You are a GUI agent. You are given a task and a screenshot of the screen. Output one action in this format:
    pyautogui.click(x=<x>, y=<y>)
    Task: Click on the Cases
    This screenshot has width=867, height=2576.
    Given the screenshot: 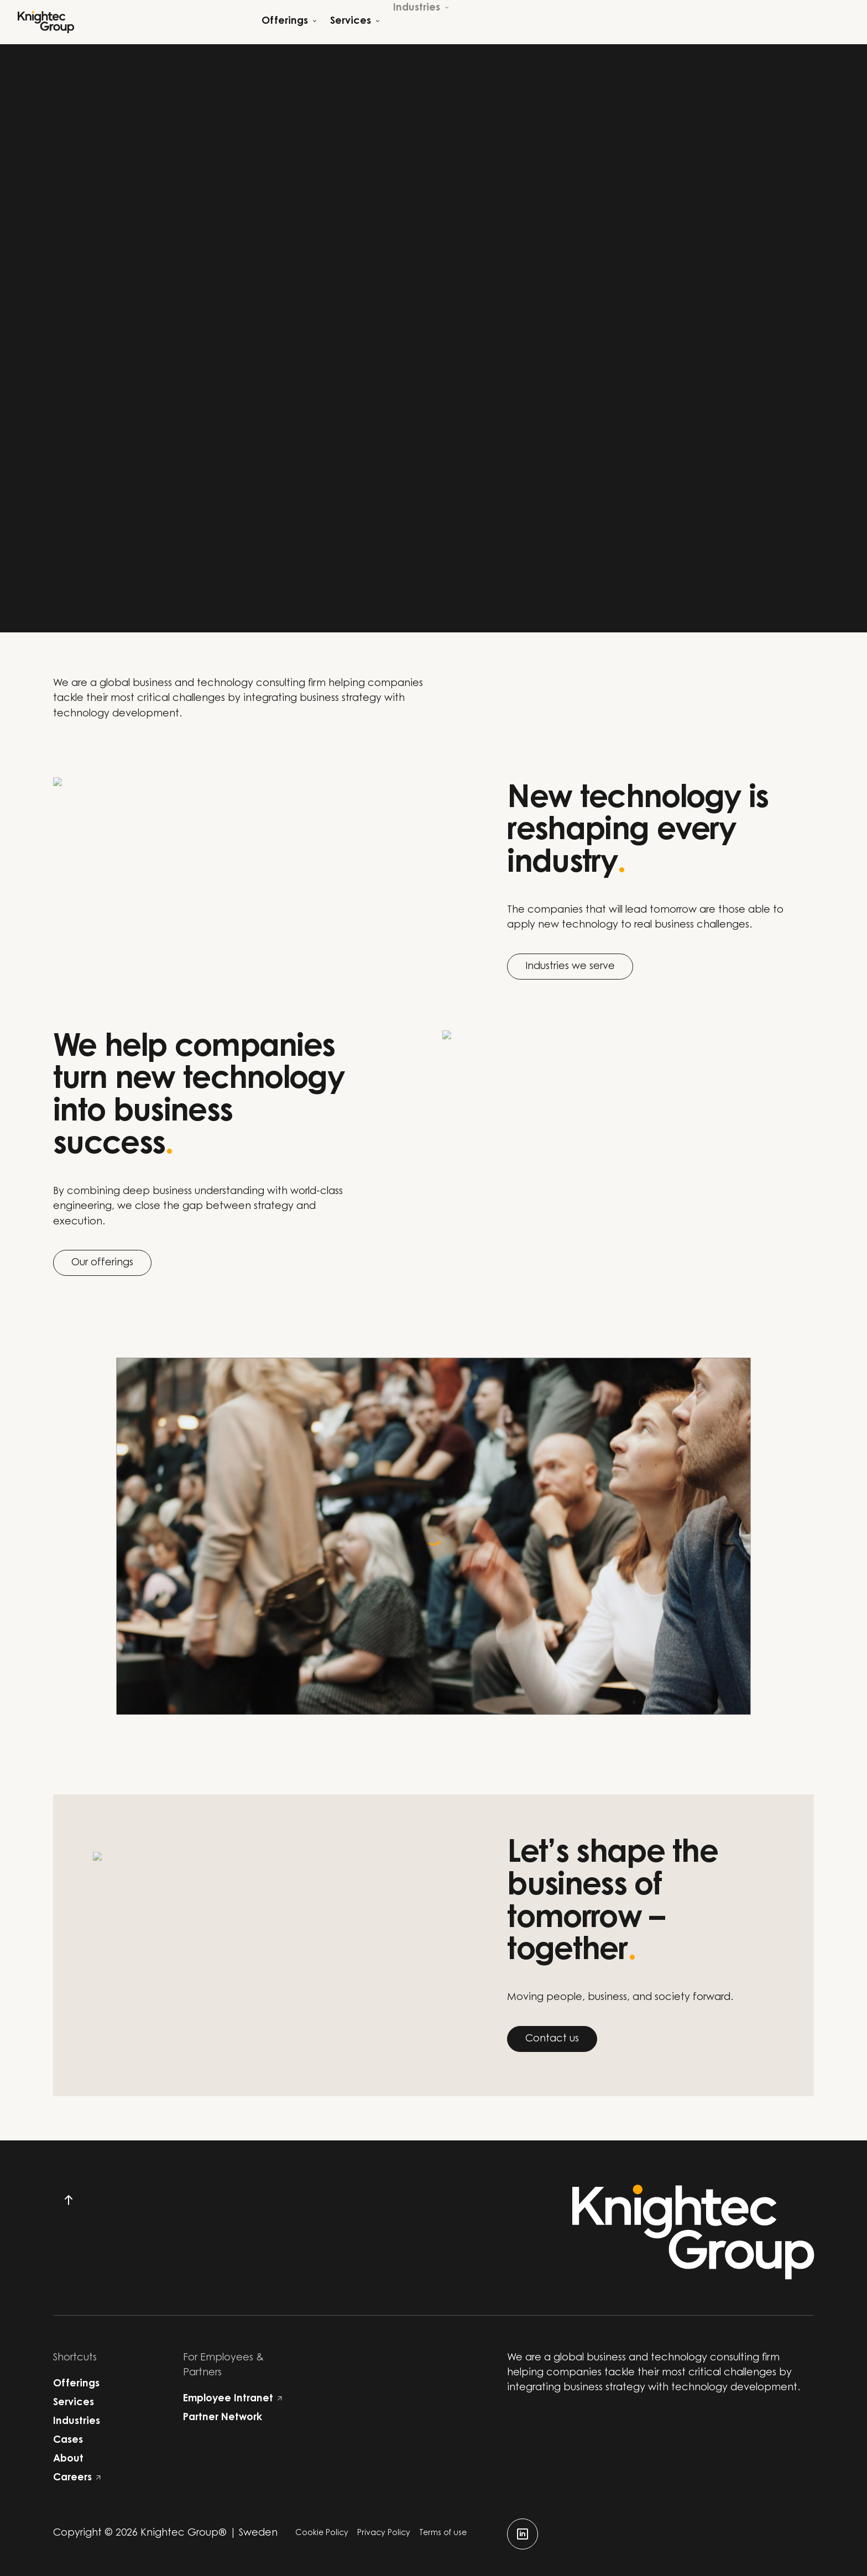 What is the action you would take?
    pyautogui.click(x=68, y=2441)
    